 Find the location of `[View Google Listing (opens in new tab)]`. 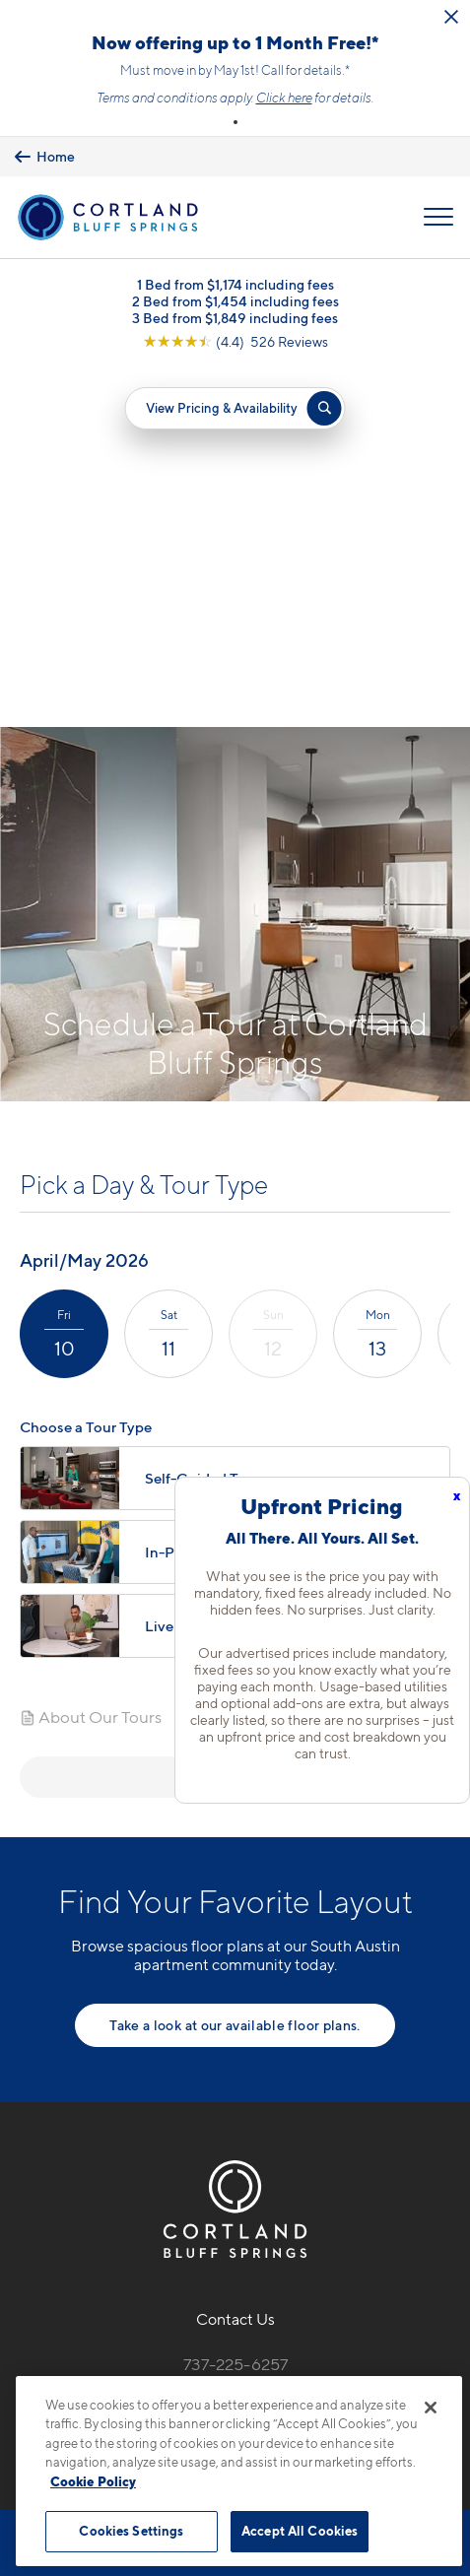

[View Google Listing (opens in new tab)] is located at coordinates (235, 341).